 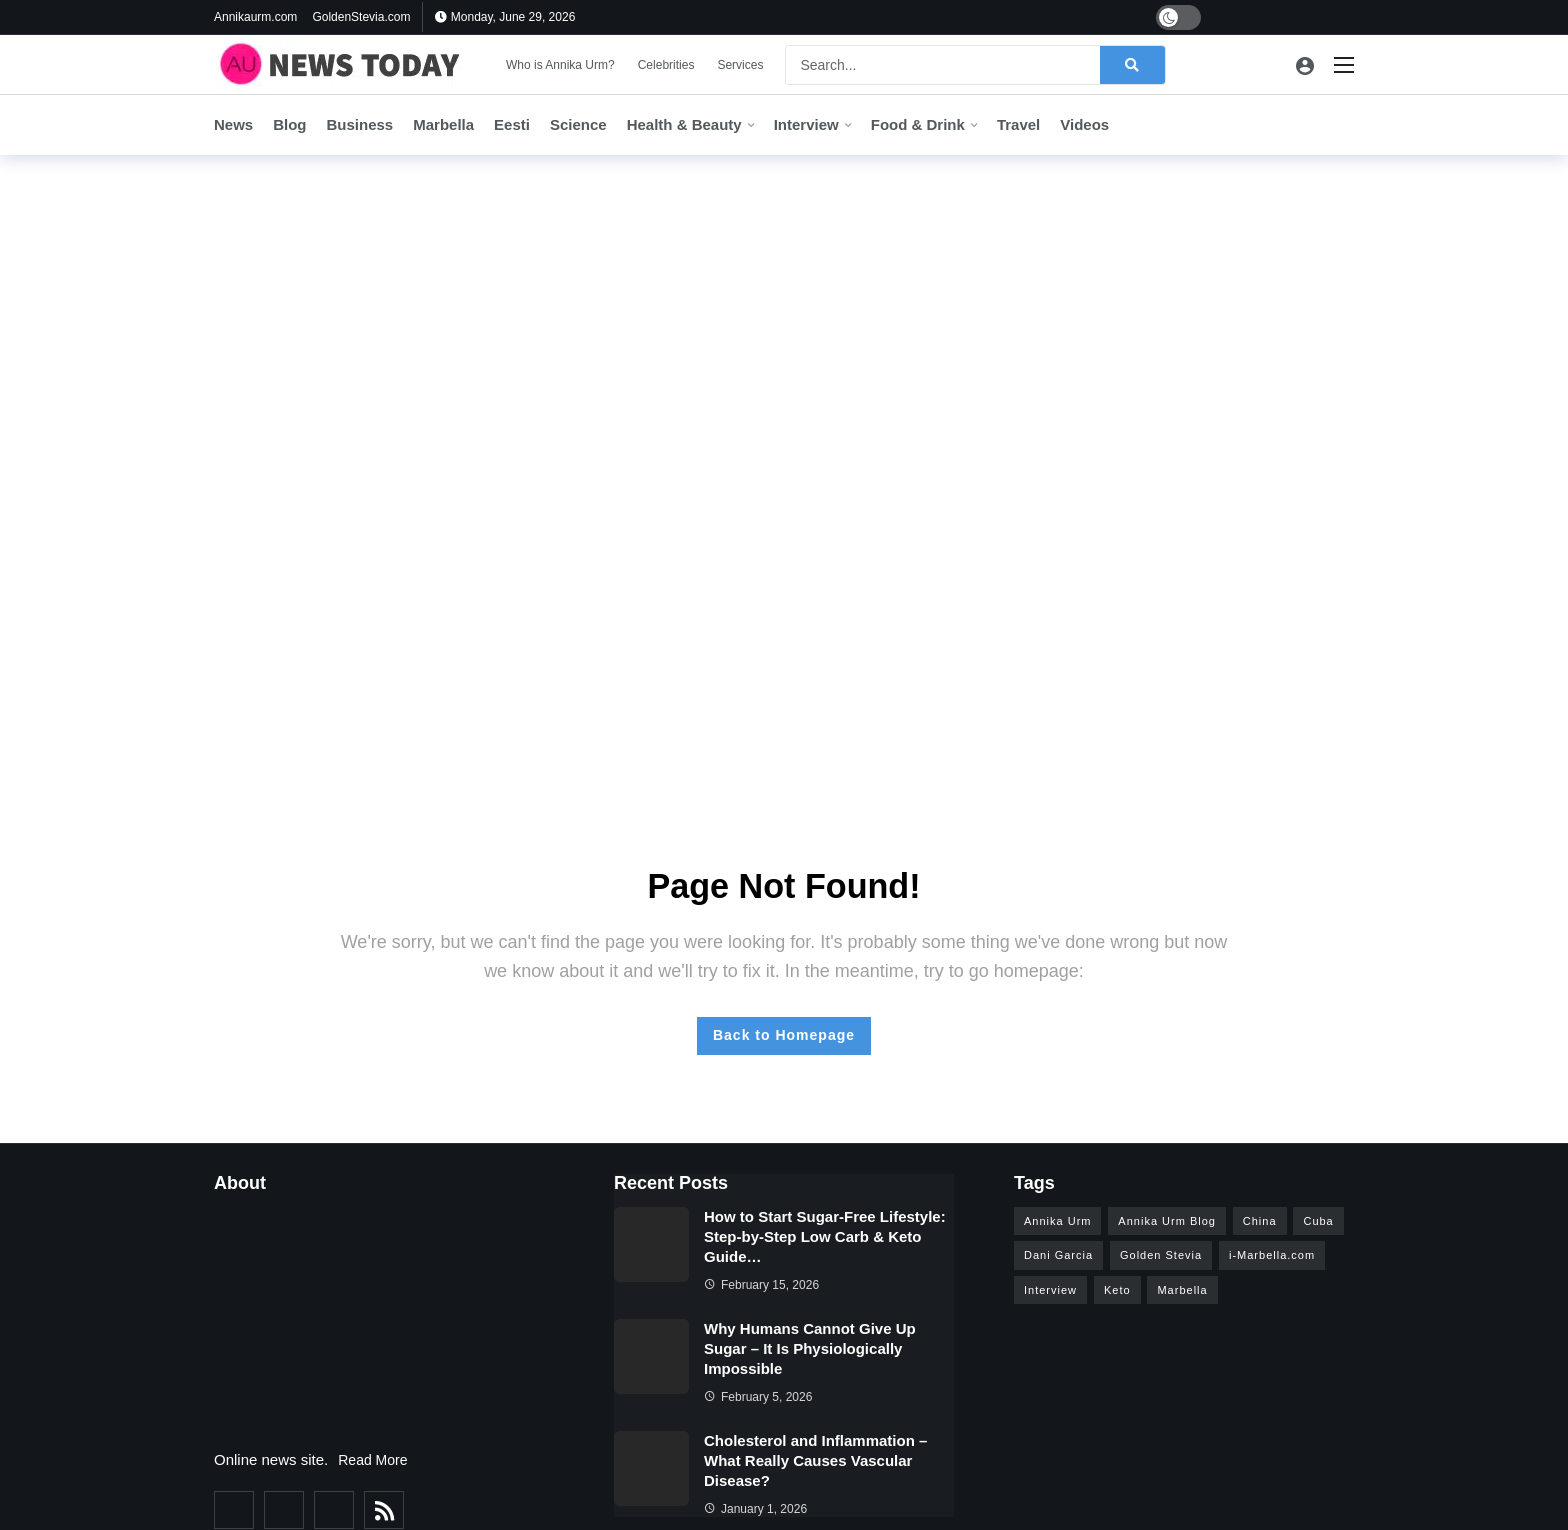 What do you see at coordinates (815, 1460) in the screenshot?
I see `Cholesterol and Inflammation – What Really Causes Vascular Disease?` at bounding box center [815, 1460].